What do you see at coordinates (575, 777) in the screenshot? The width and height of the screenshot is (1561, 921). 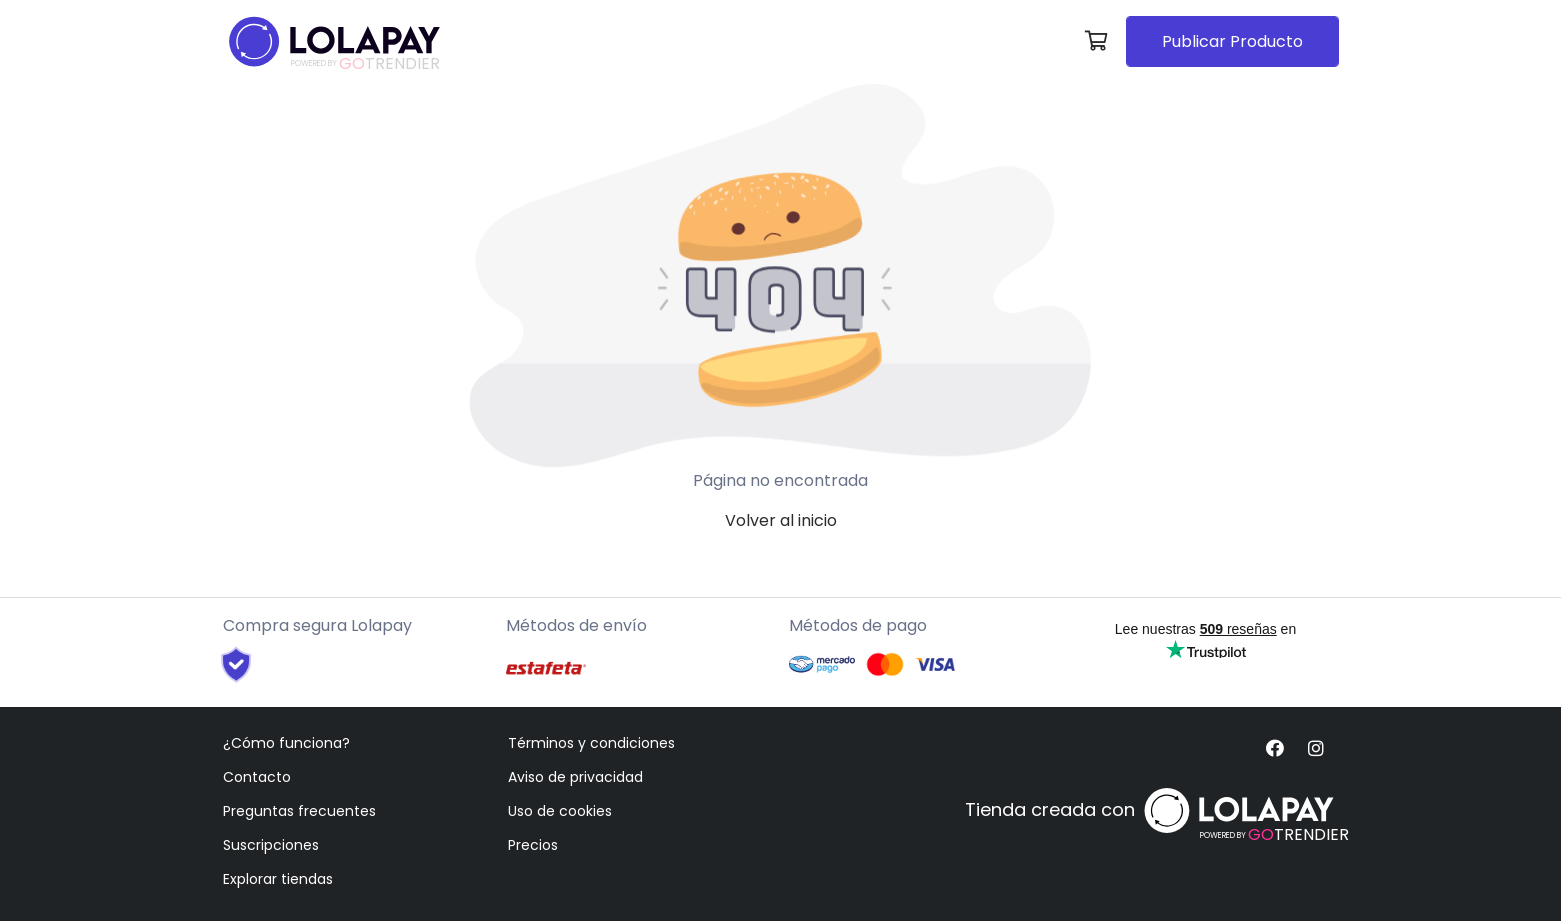 I see `Aviso de privacidad` at bounding box center [575, 777].